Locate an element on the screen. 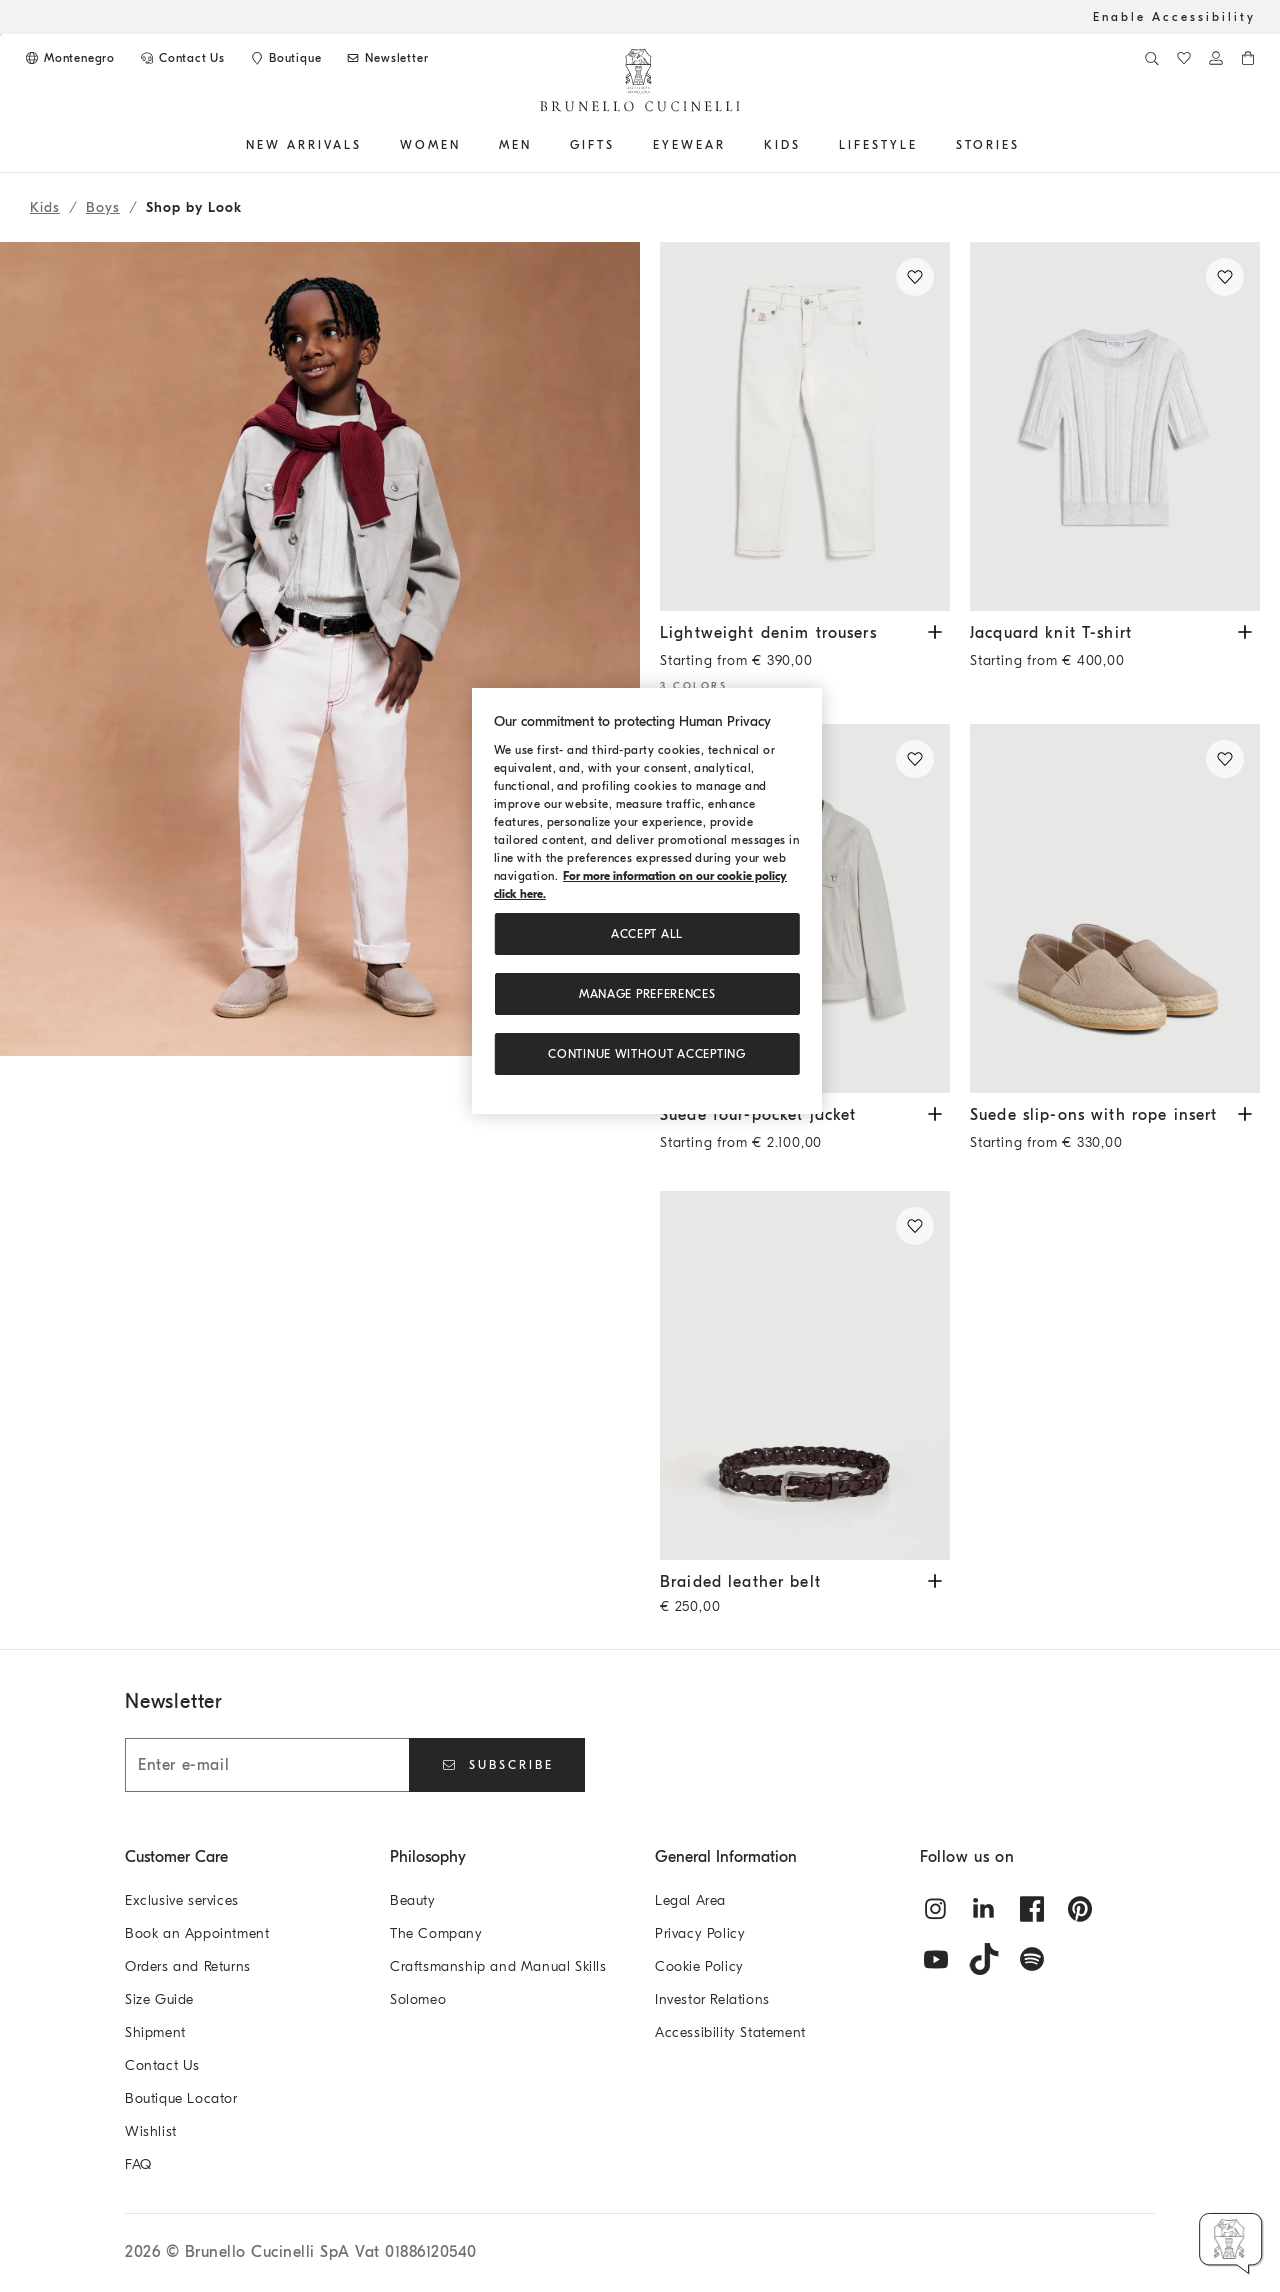 This screenshot has height=2292, width=1280. Boutique Locator is located at coordinates (181, 2098).